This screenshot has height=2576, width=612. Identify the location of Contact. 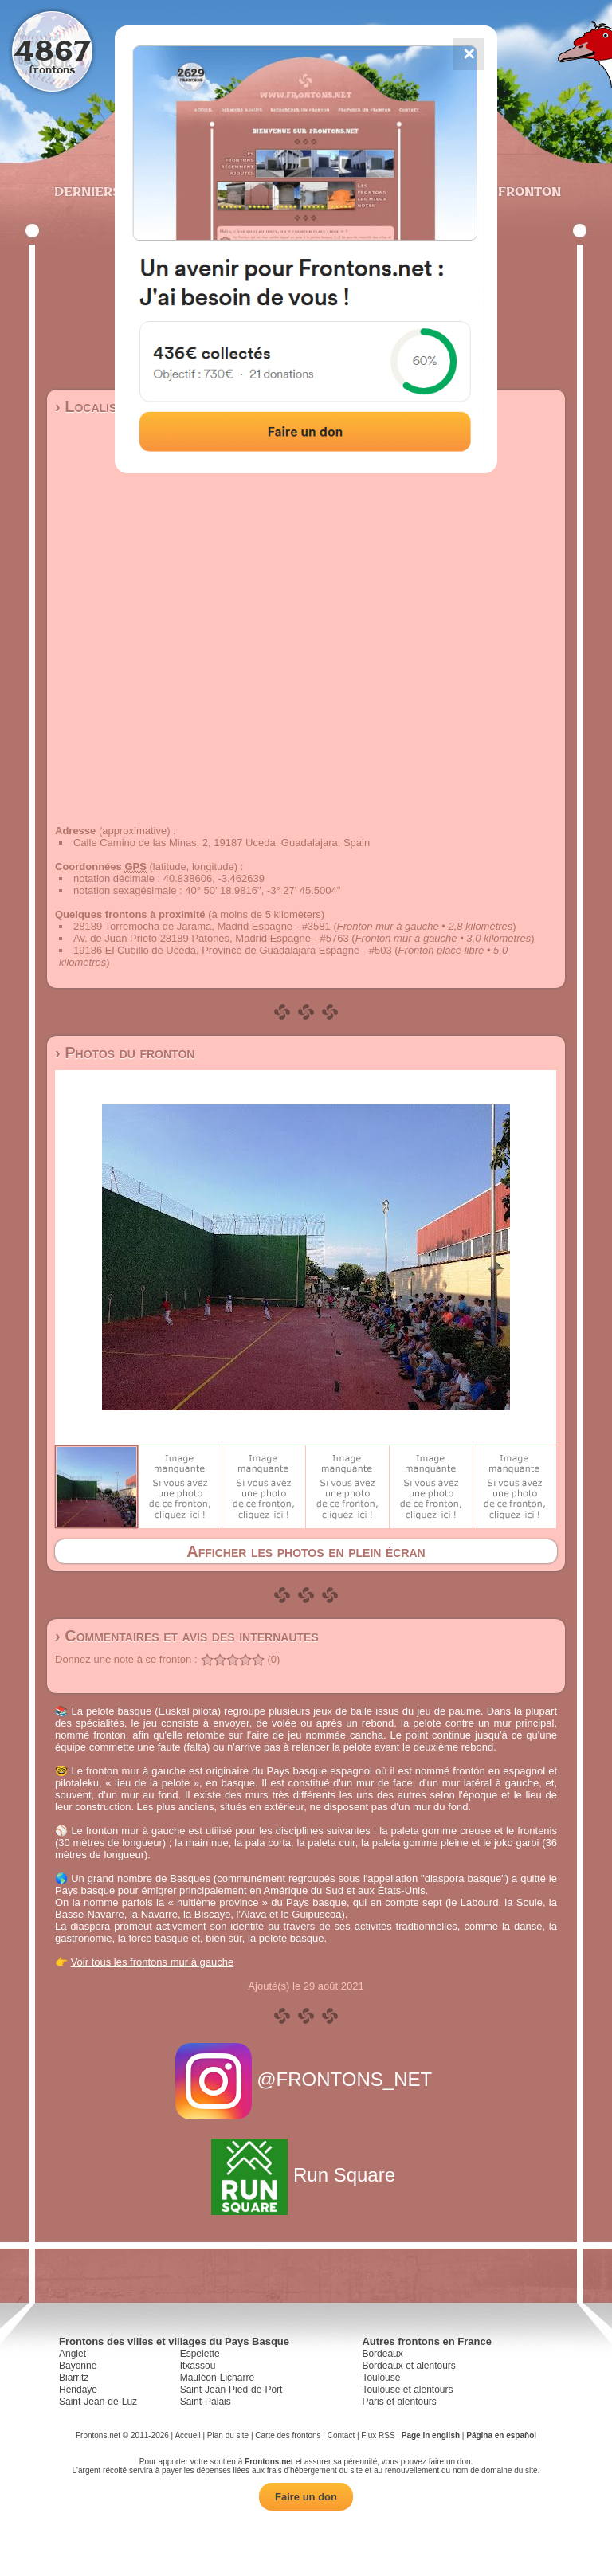
(341, 2435).